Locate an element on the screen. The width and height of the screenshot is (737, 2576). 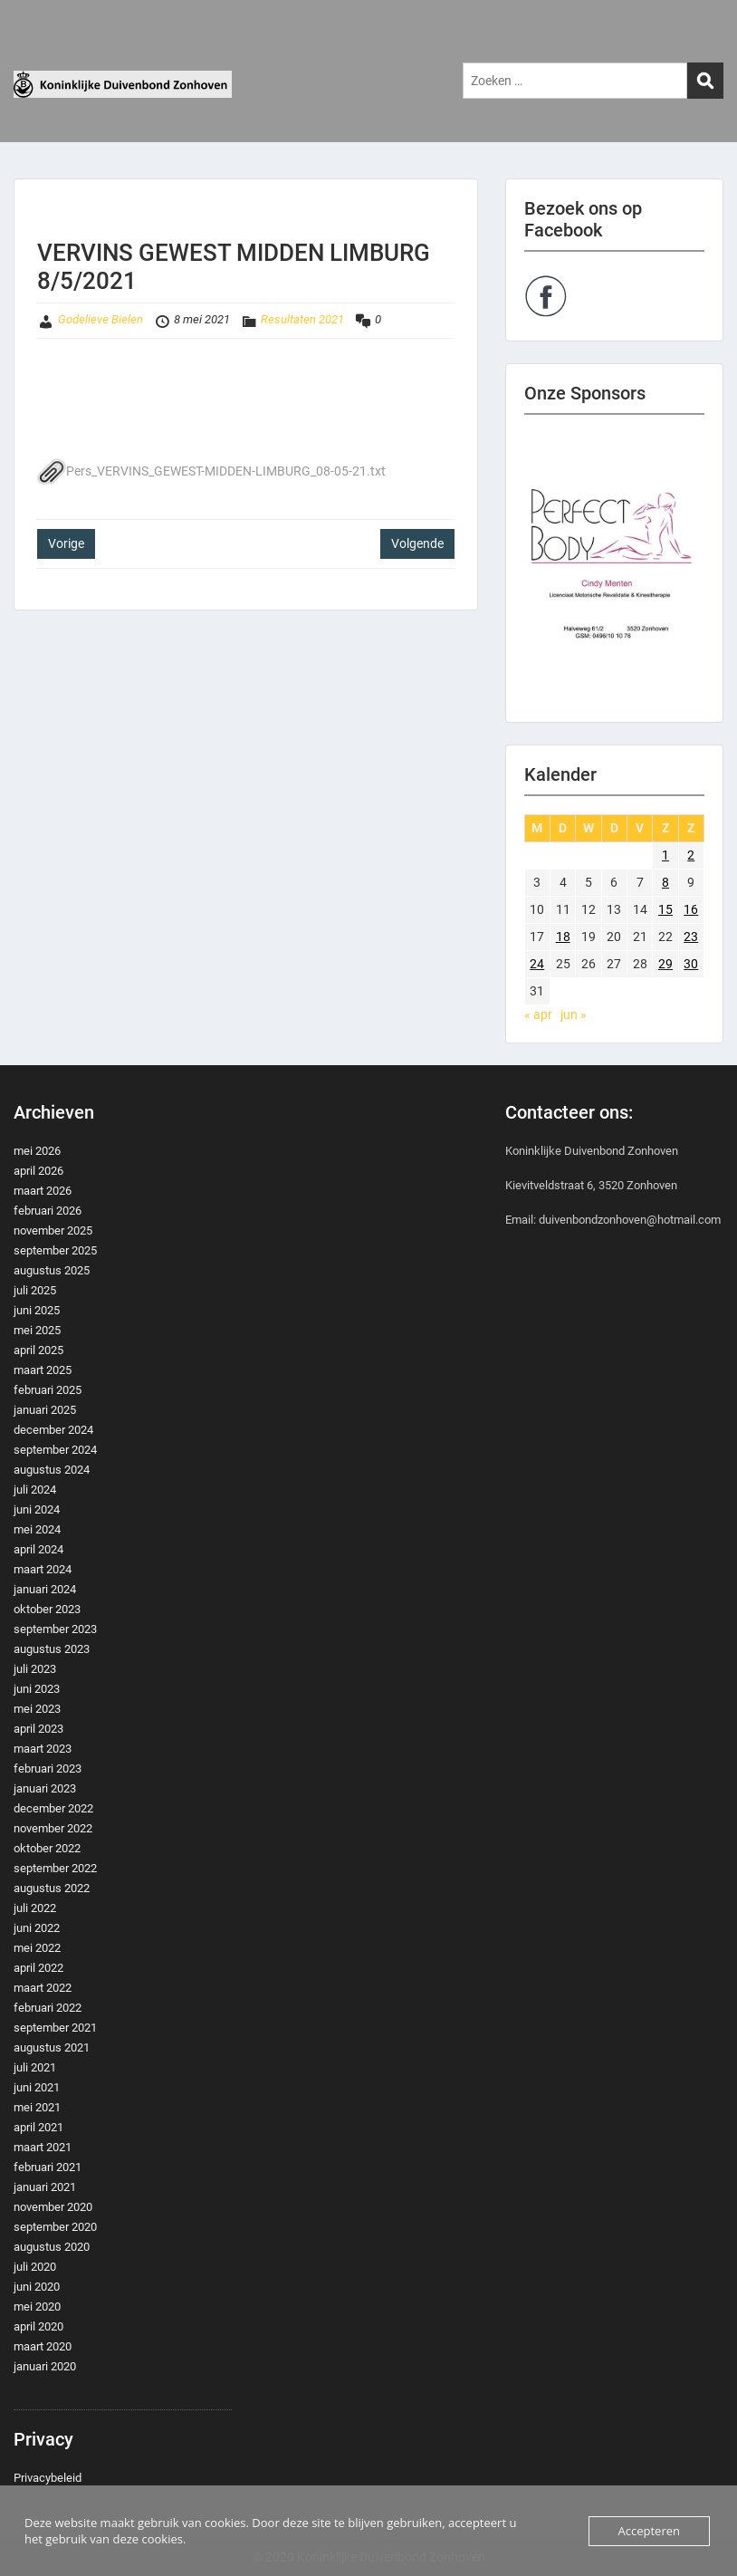
februari 2022 is located at coordinates (47, 2007).